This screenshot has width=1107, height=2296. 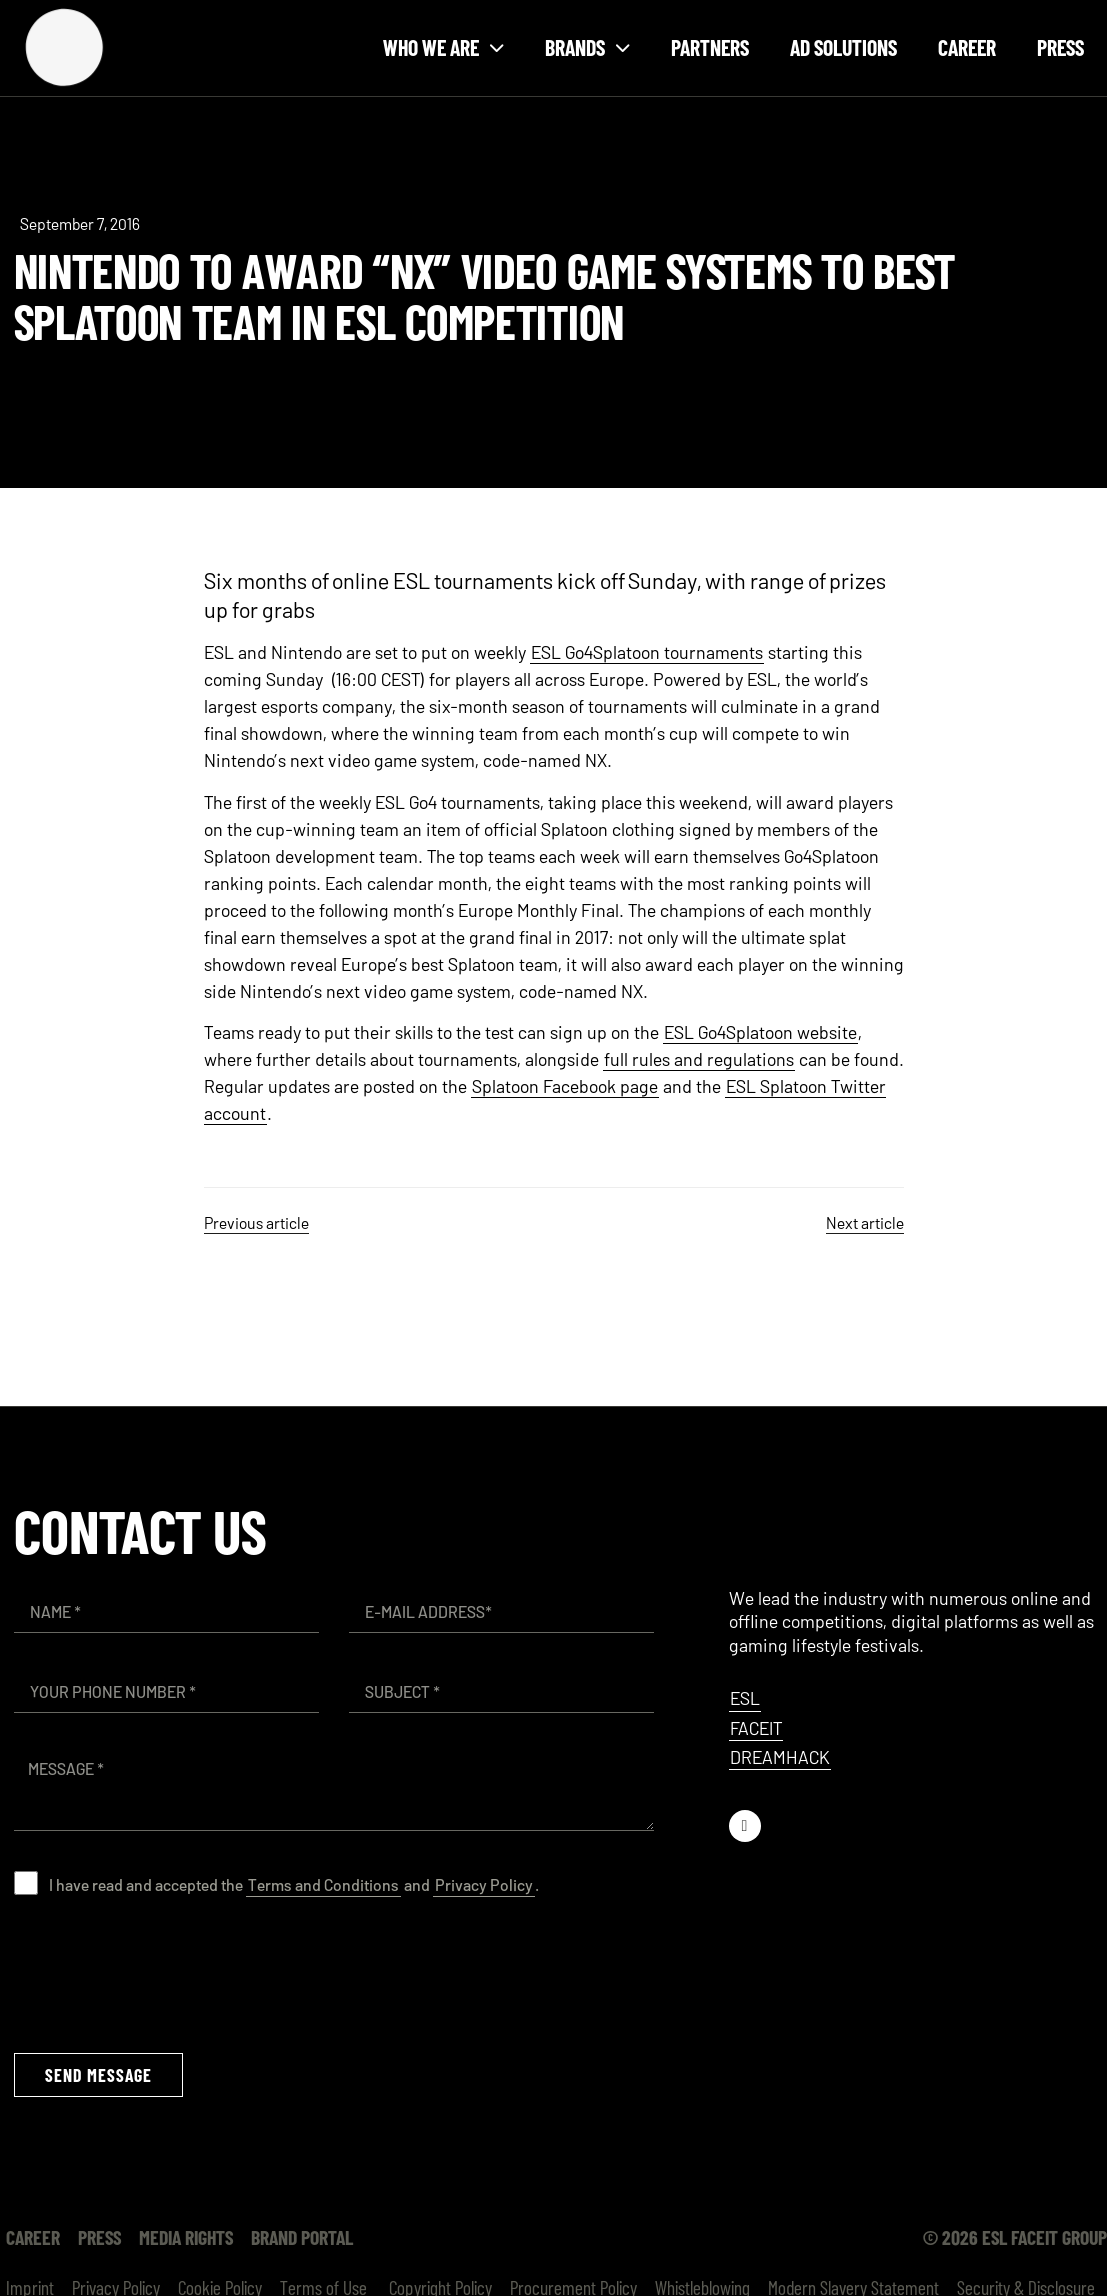 I want to click on Career, so click(x=967, y=47).